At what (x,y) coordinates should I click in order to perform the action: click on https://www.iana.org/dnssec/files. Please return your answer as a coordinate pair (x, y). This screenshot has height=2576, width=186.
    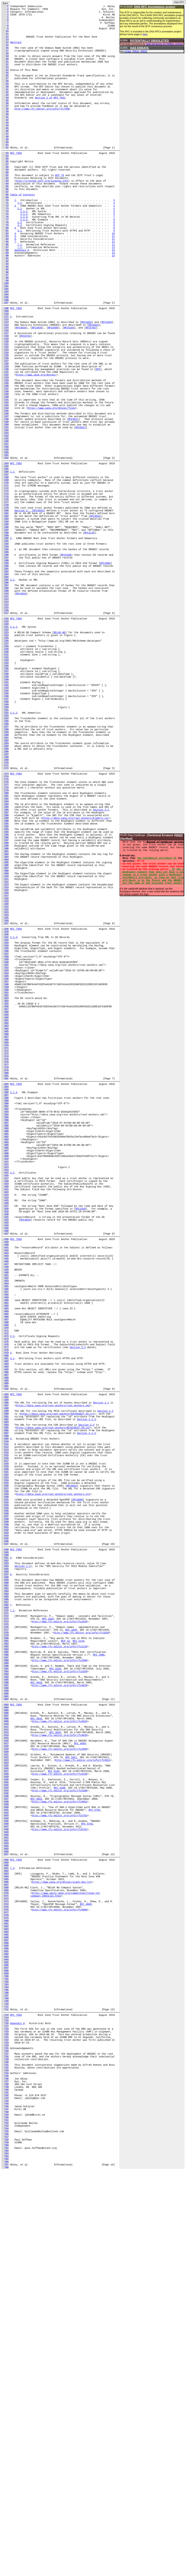
    Looking at the image, I should click on (51, 483).